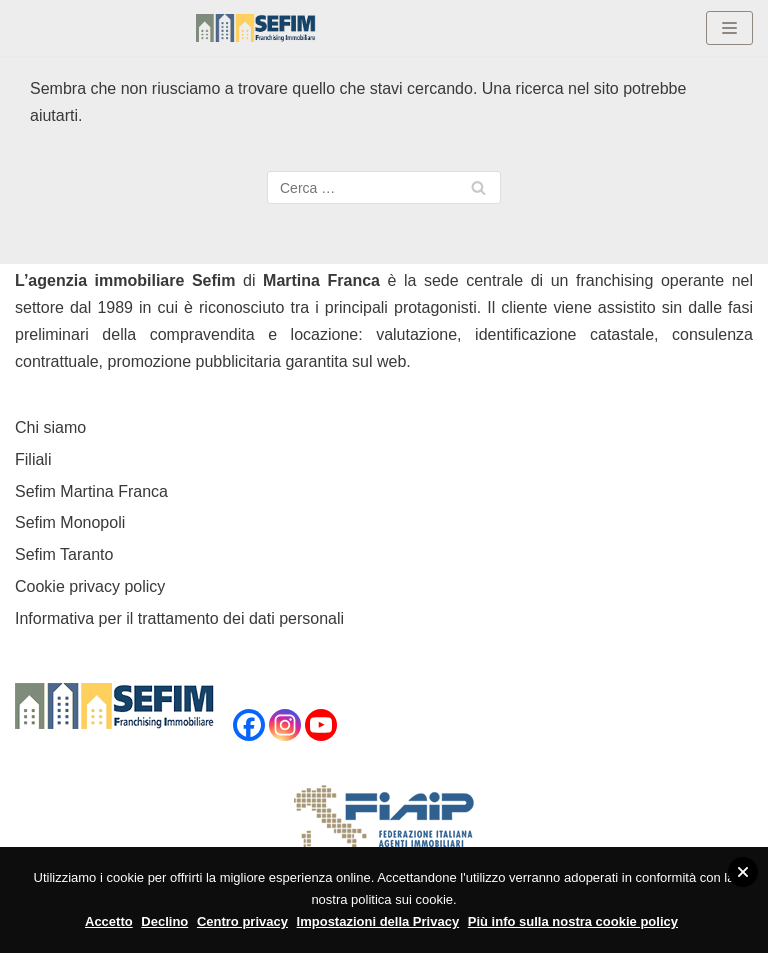 The height and width of the screenshot is (953, 768). What do you see at coordinates (33, 459) in the screenshot?
I see `Filiali` at bounding box center [33, 459].